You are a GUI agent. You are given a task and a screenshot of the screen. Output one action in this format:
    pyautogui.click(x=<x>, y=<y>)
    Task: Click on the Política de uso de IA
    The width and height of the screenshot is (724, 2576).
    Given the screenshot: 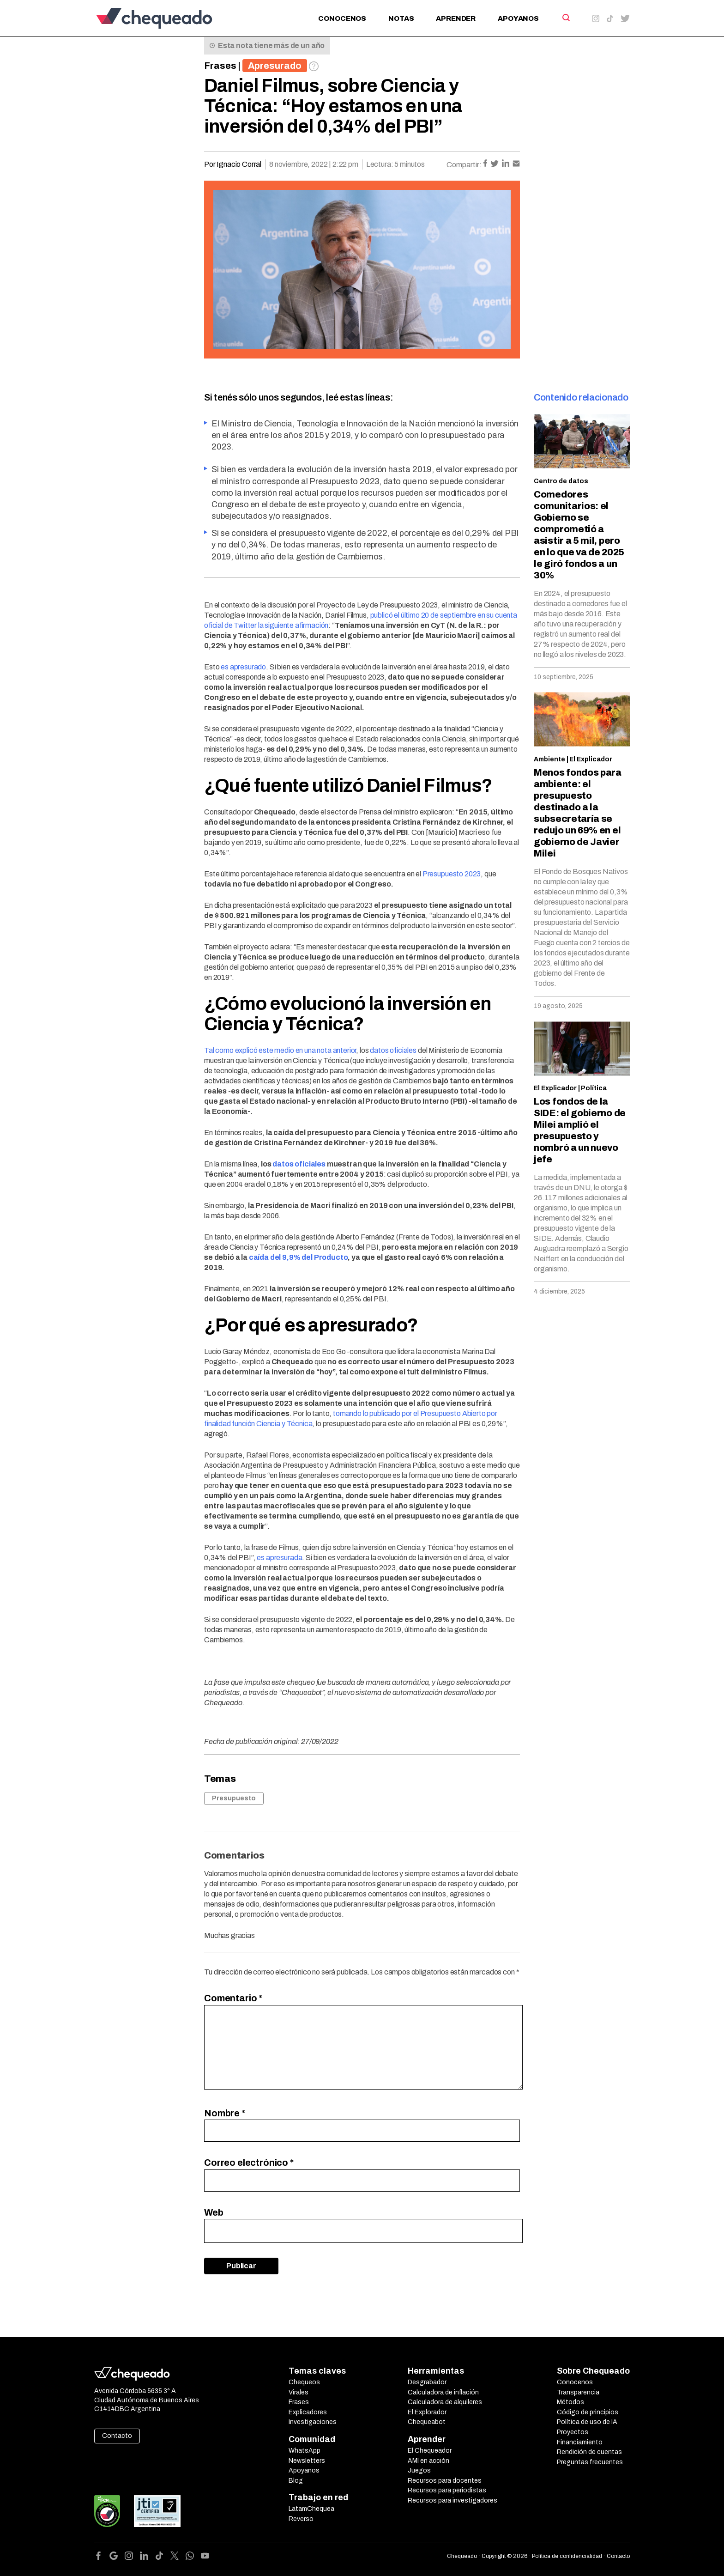 What is the action you would take?
    pyautogui.click(x=587, y=2421)
    